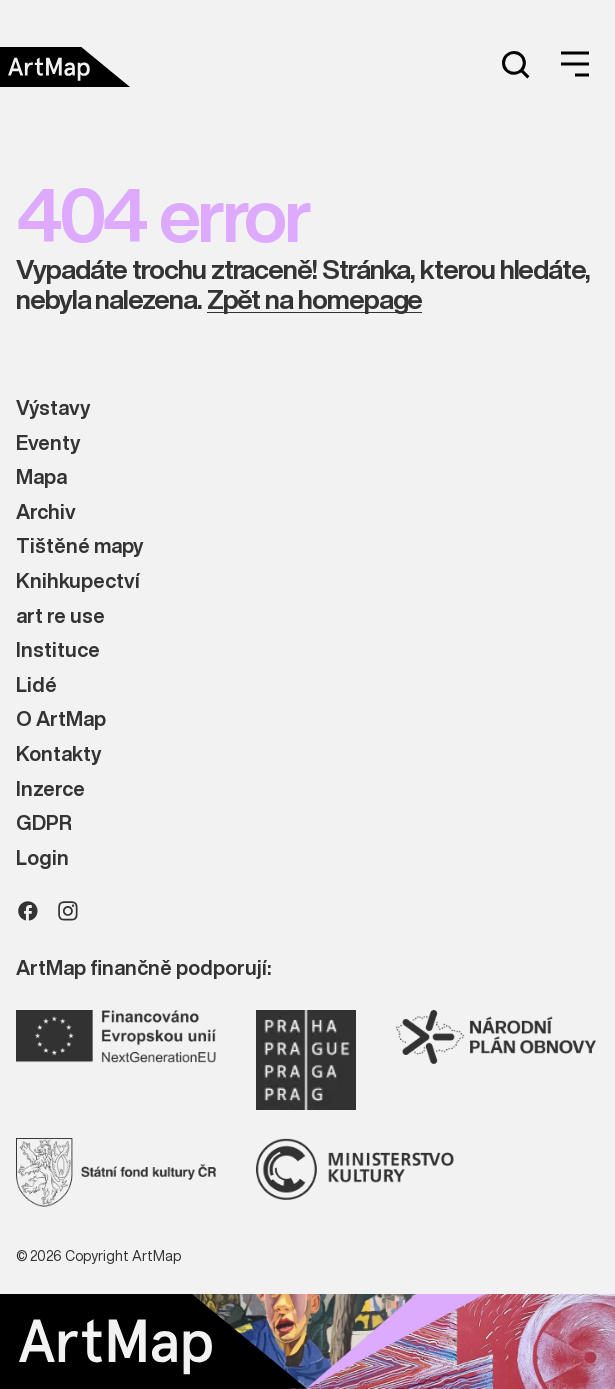  I want to click on Eventy, so click(48, 443).